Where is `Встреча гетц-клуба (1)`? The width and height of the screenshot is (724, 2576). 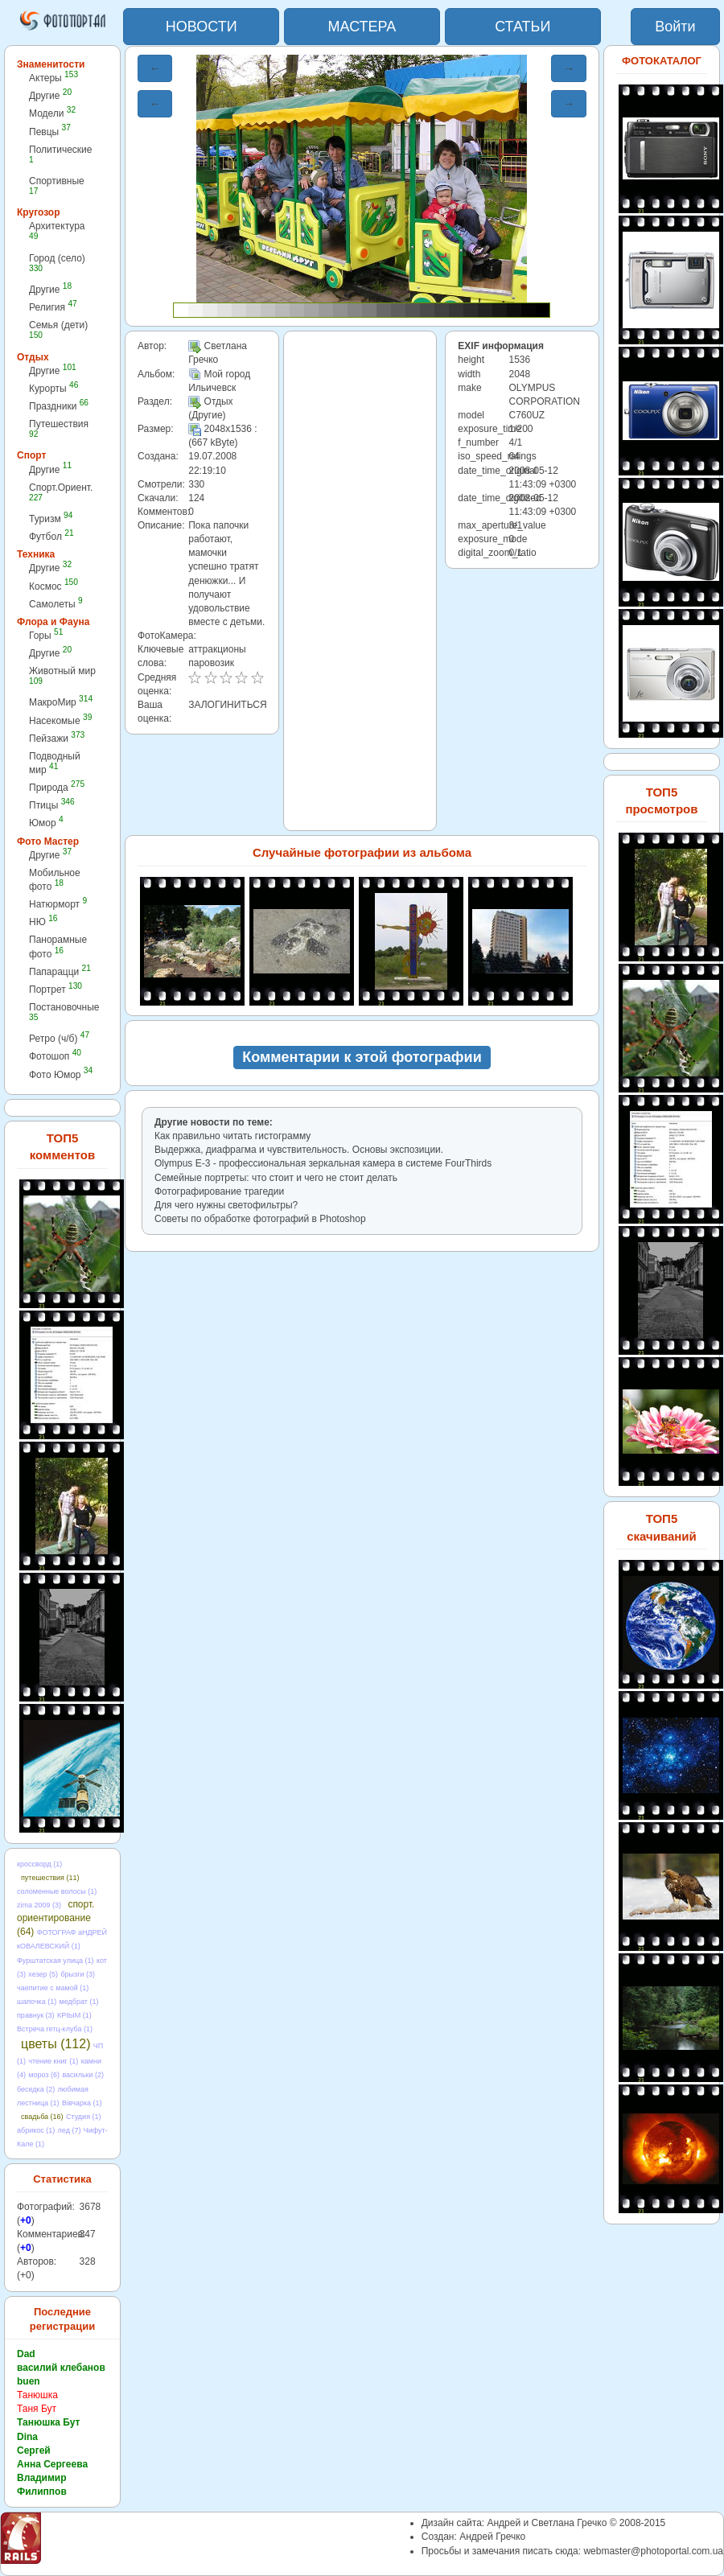
Встреча гетц-клуба (1) is located at coordinates (55, 2029).